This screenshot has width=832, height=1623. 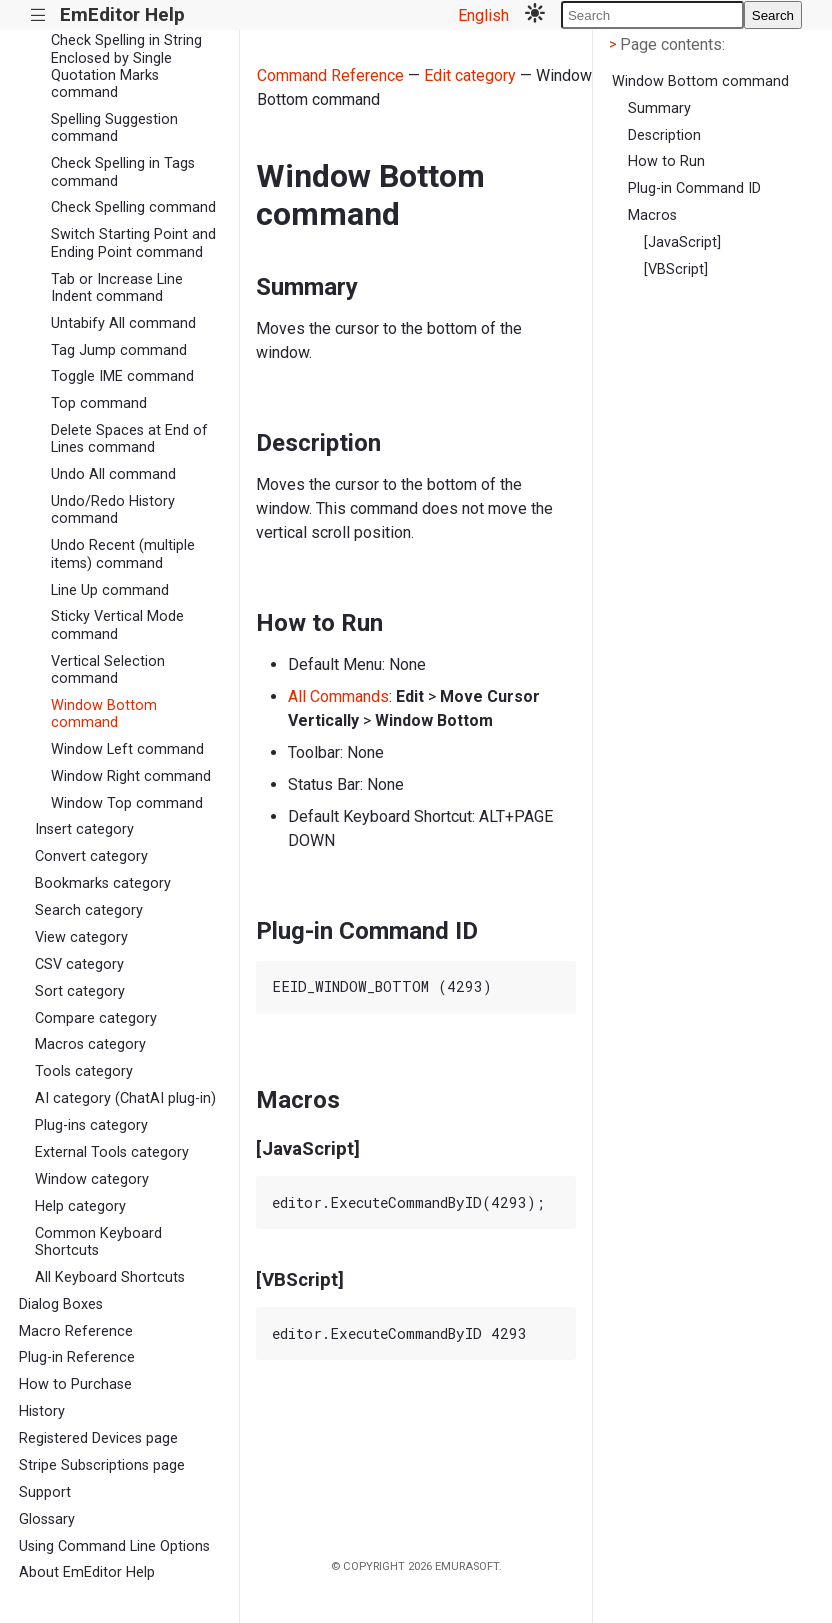 I want to click on [VBScript], so click(x=676, y=269).